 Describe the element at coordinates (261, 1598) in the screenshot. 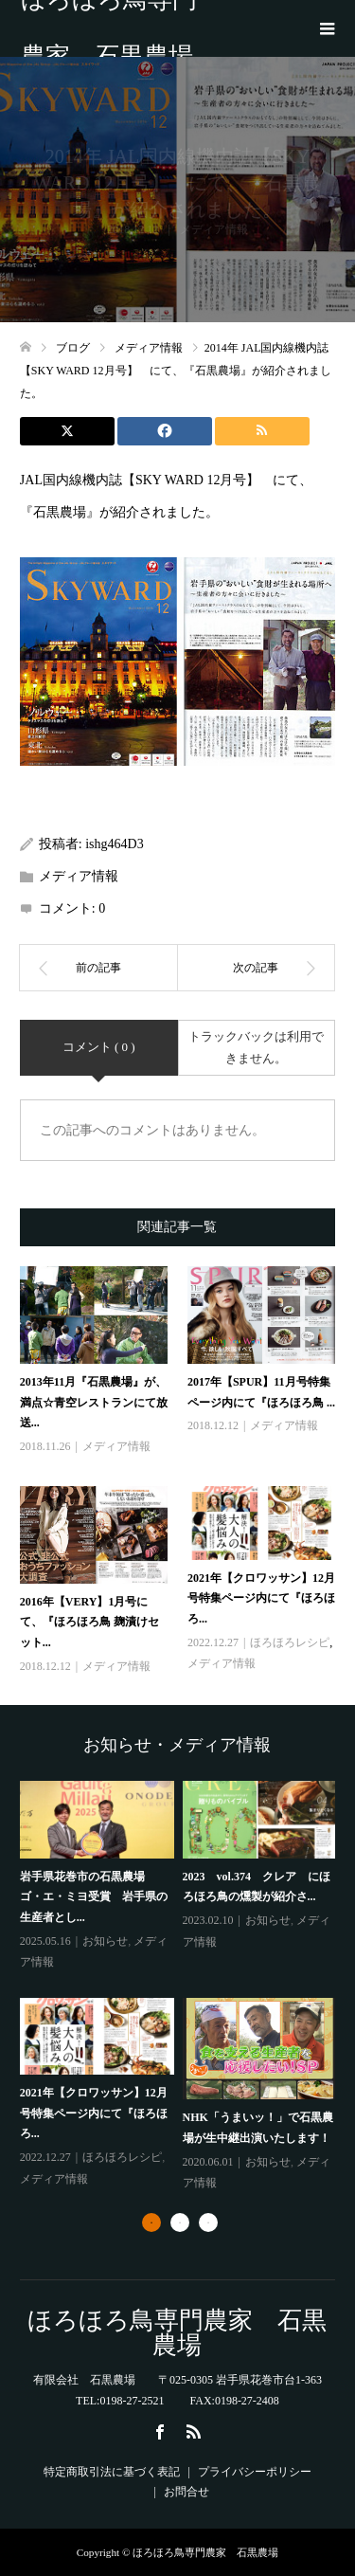

I see `2021年【クロワッサン】12月号特集ページ内にて『ほろほろ...` at that location.